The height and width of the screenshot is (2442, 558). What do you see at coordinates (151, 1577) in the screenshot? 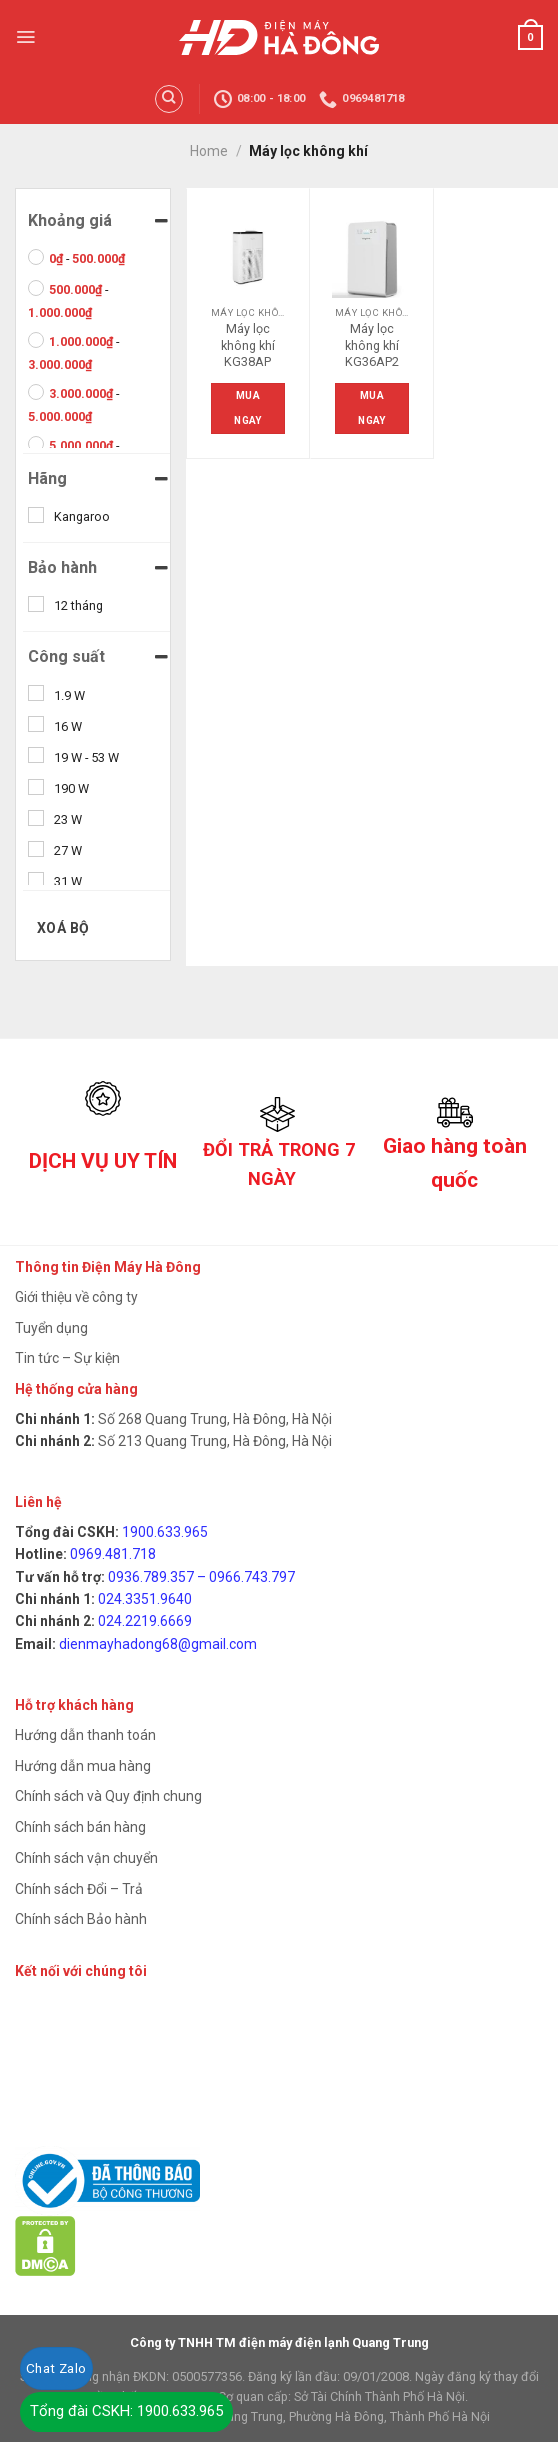
I see `0936.789.357` at bounding box center [151, 1577].